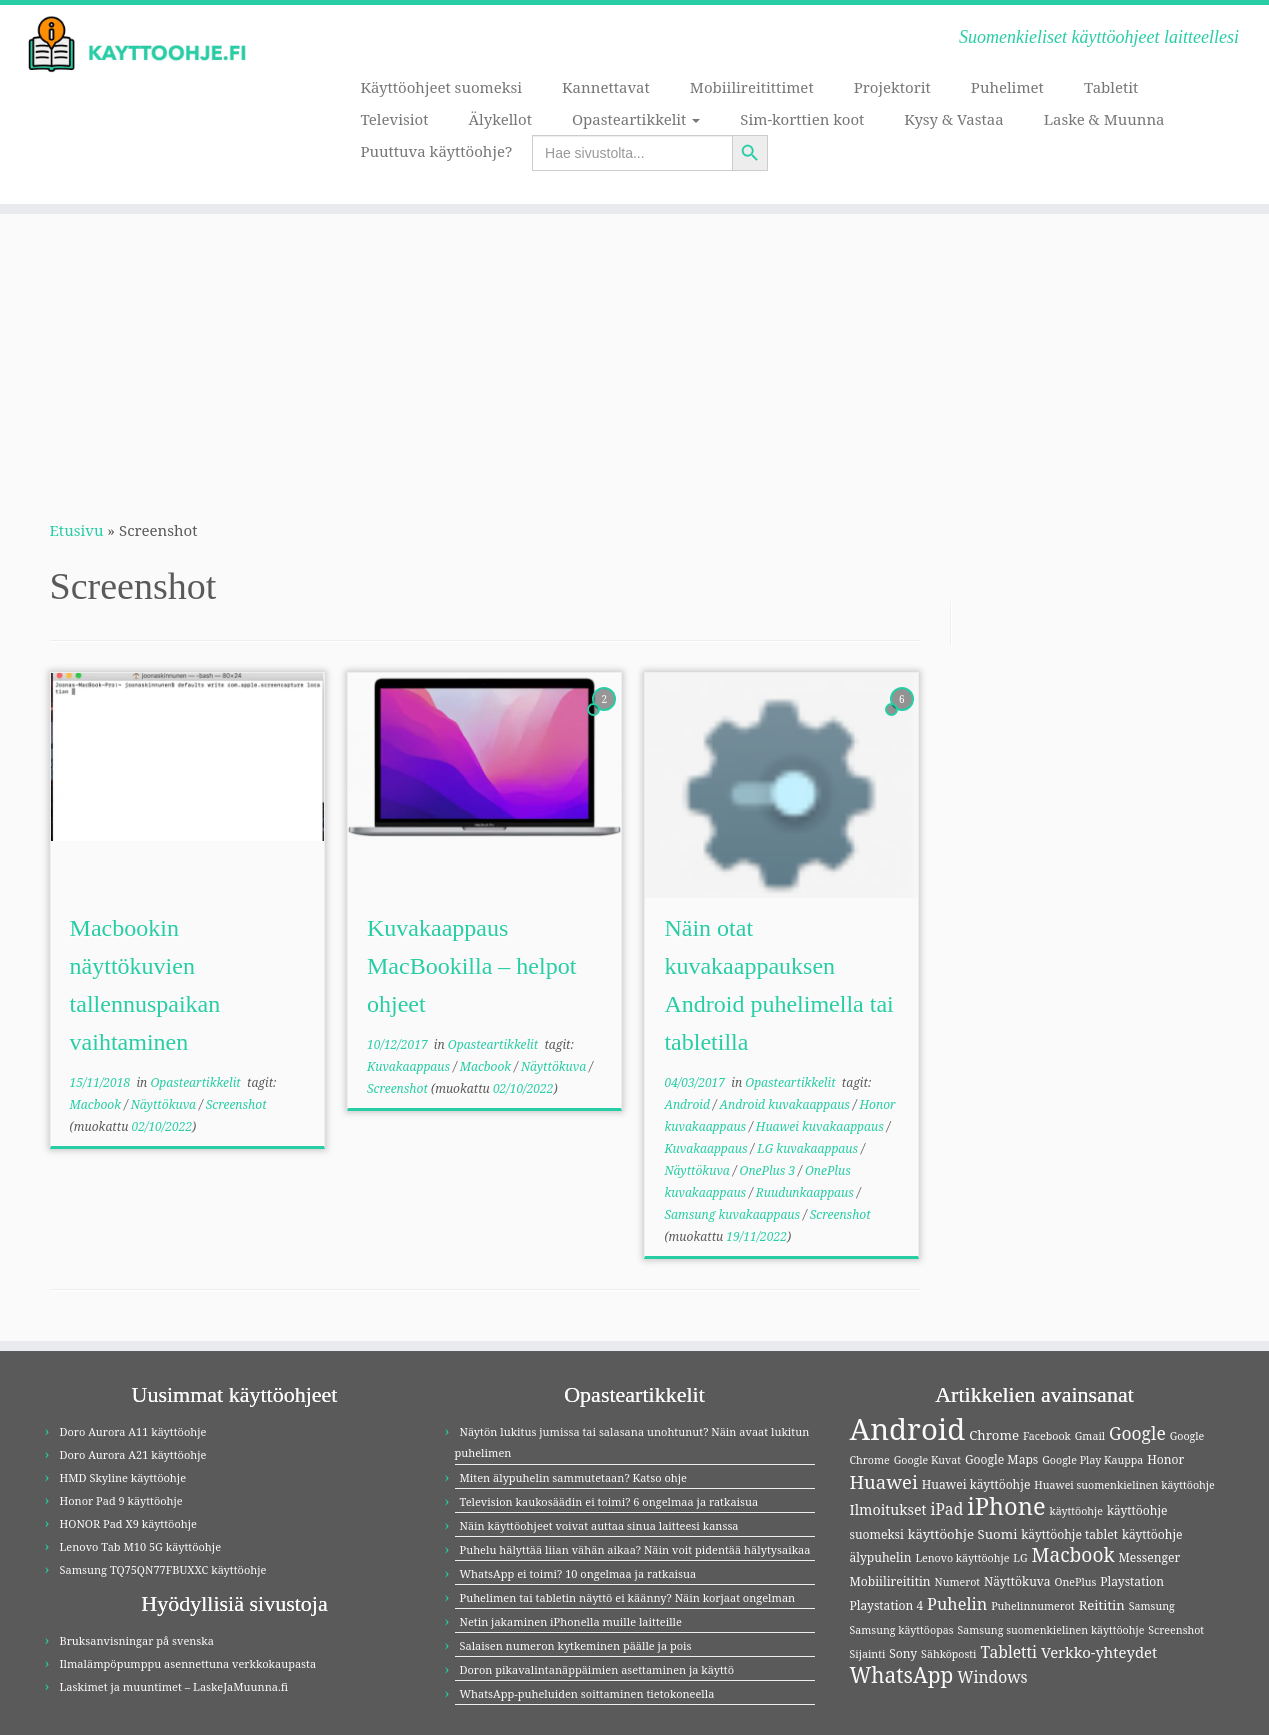 The width and height of the screenshot is (1269, 1735). I want to click on Ilmalämpöpumppu asennettuna verkkokaupasta, so click(188, 1663).